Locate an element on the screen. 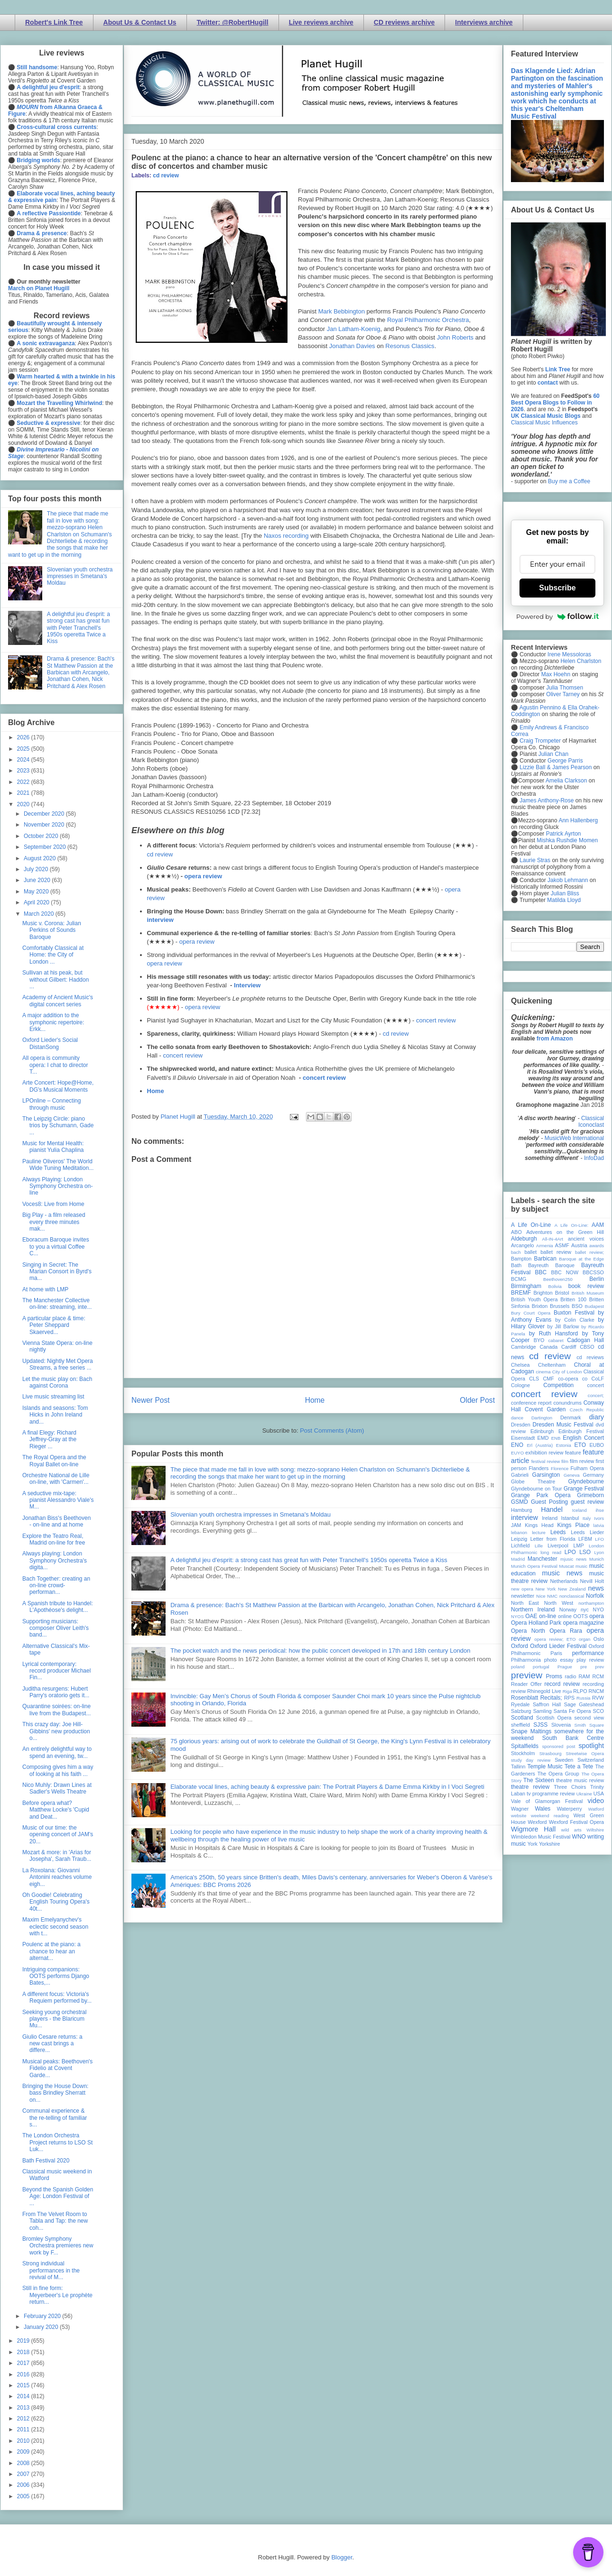  bach is located at coordinates (516, 1252).